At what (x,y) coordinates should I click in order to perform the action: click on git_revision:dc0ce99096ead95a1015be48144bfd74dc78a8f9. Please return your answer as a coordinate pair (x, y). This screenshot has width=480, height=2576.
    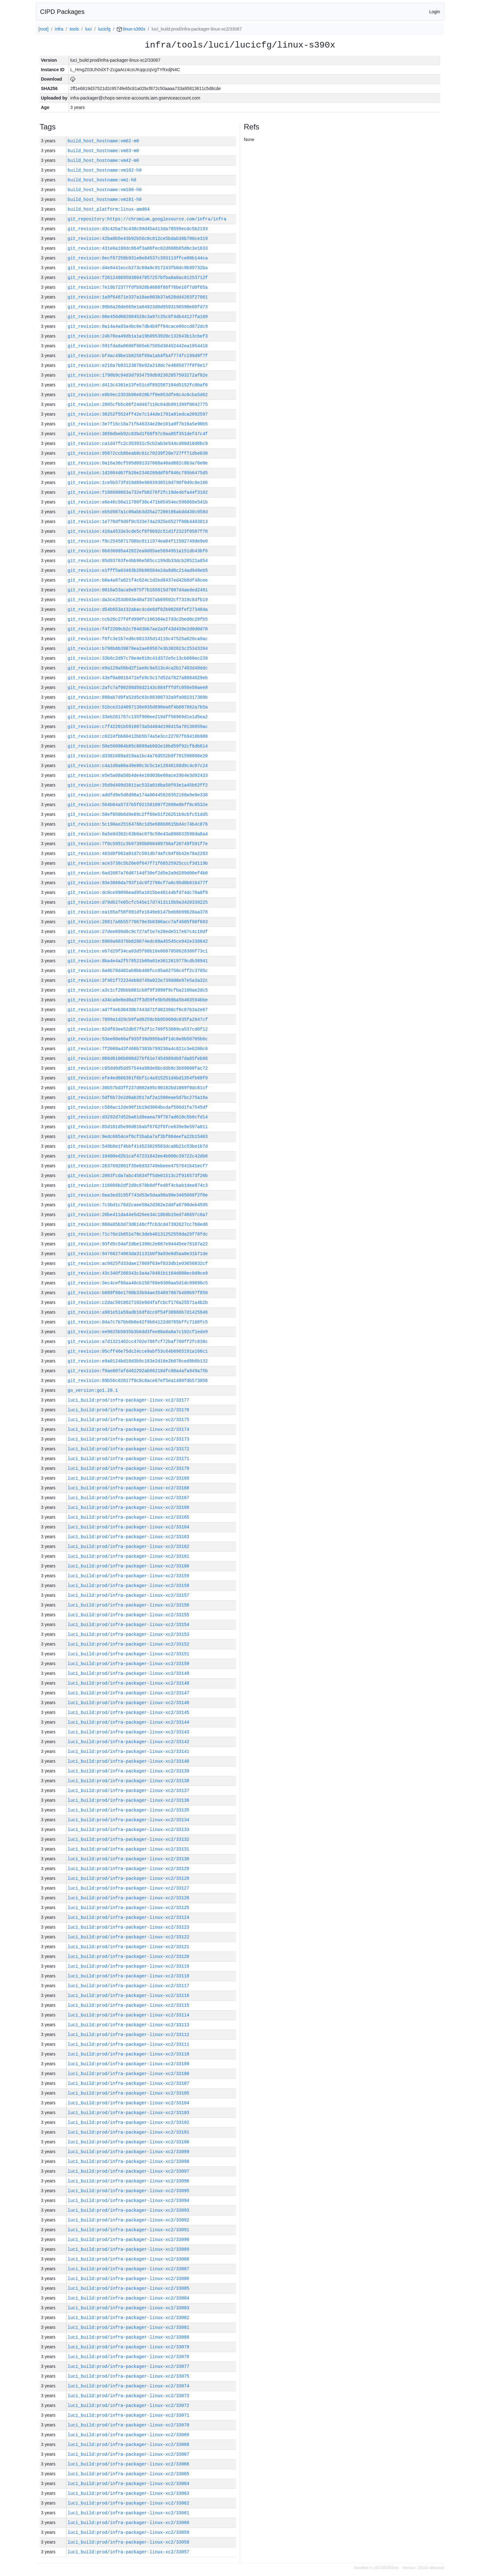
    Looking at the image, I should click on (138, 893).